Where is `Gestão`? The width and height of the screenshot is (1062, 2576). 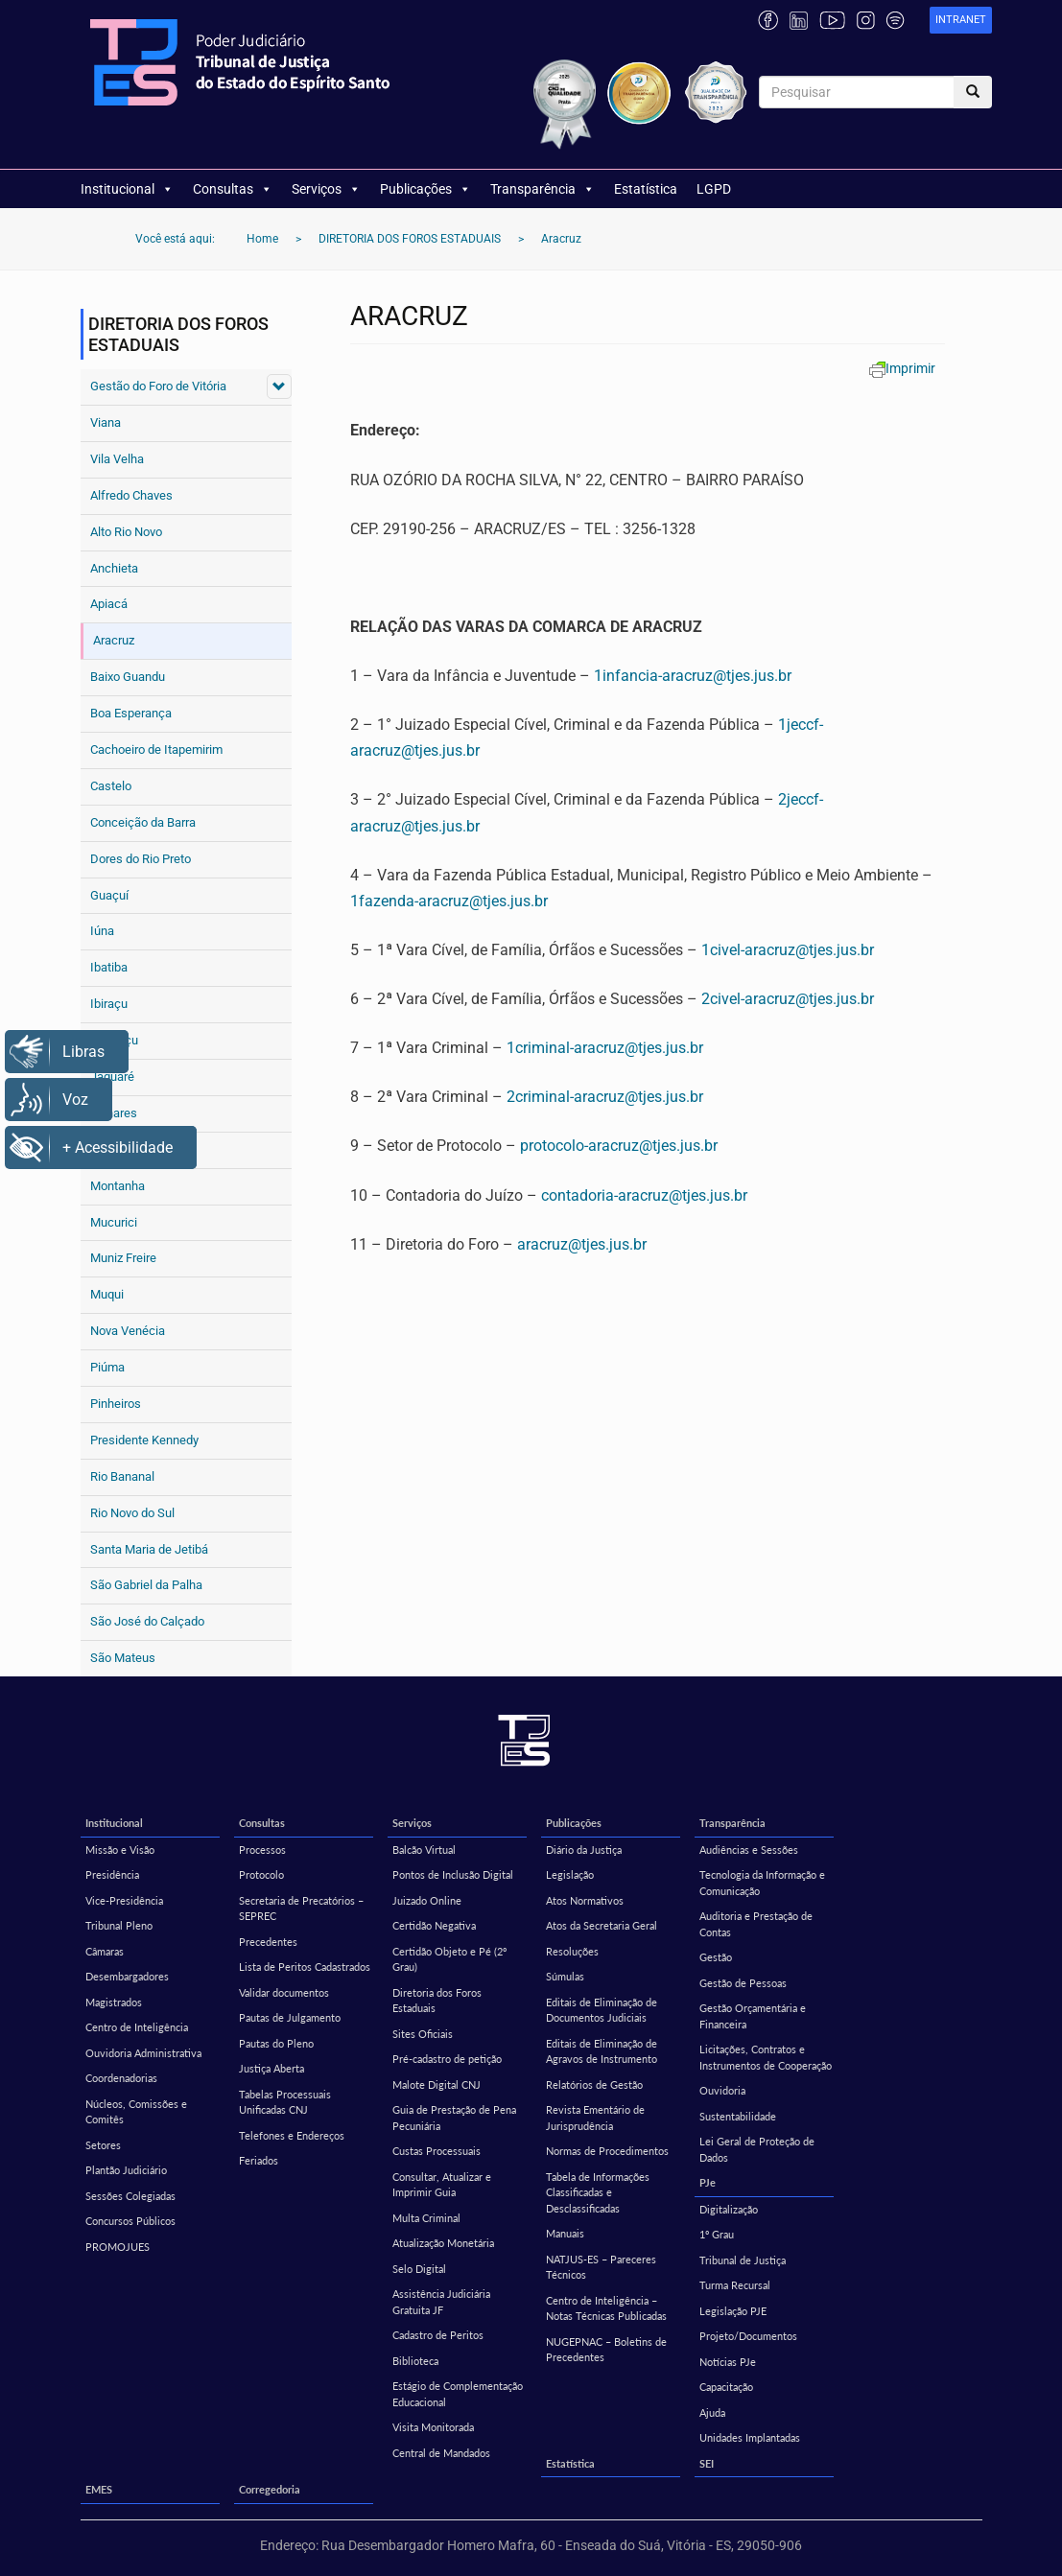
Gestão is located at coordinates (715, 1957).